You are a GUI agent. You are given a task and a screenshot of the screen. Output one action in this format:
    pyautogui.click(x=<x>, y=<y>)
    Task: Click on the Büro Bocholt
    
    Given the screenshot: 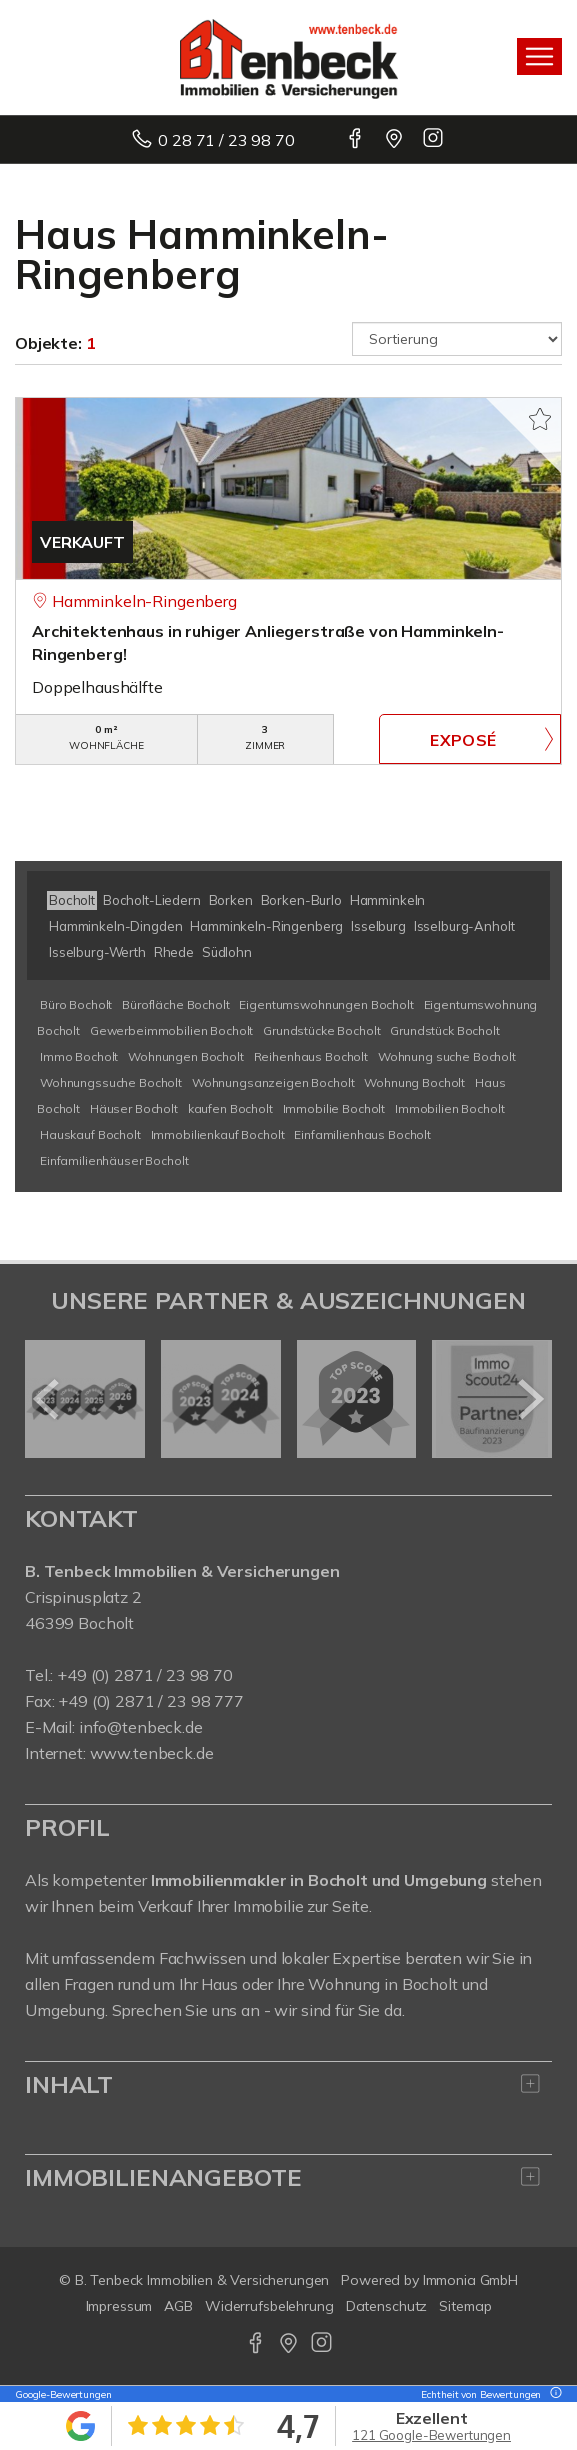 What is the action you would take?
    pyautogui.click(x=76, y=1004)
    